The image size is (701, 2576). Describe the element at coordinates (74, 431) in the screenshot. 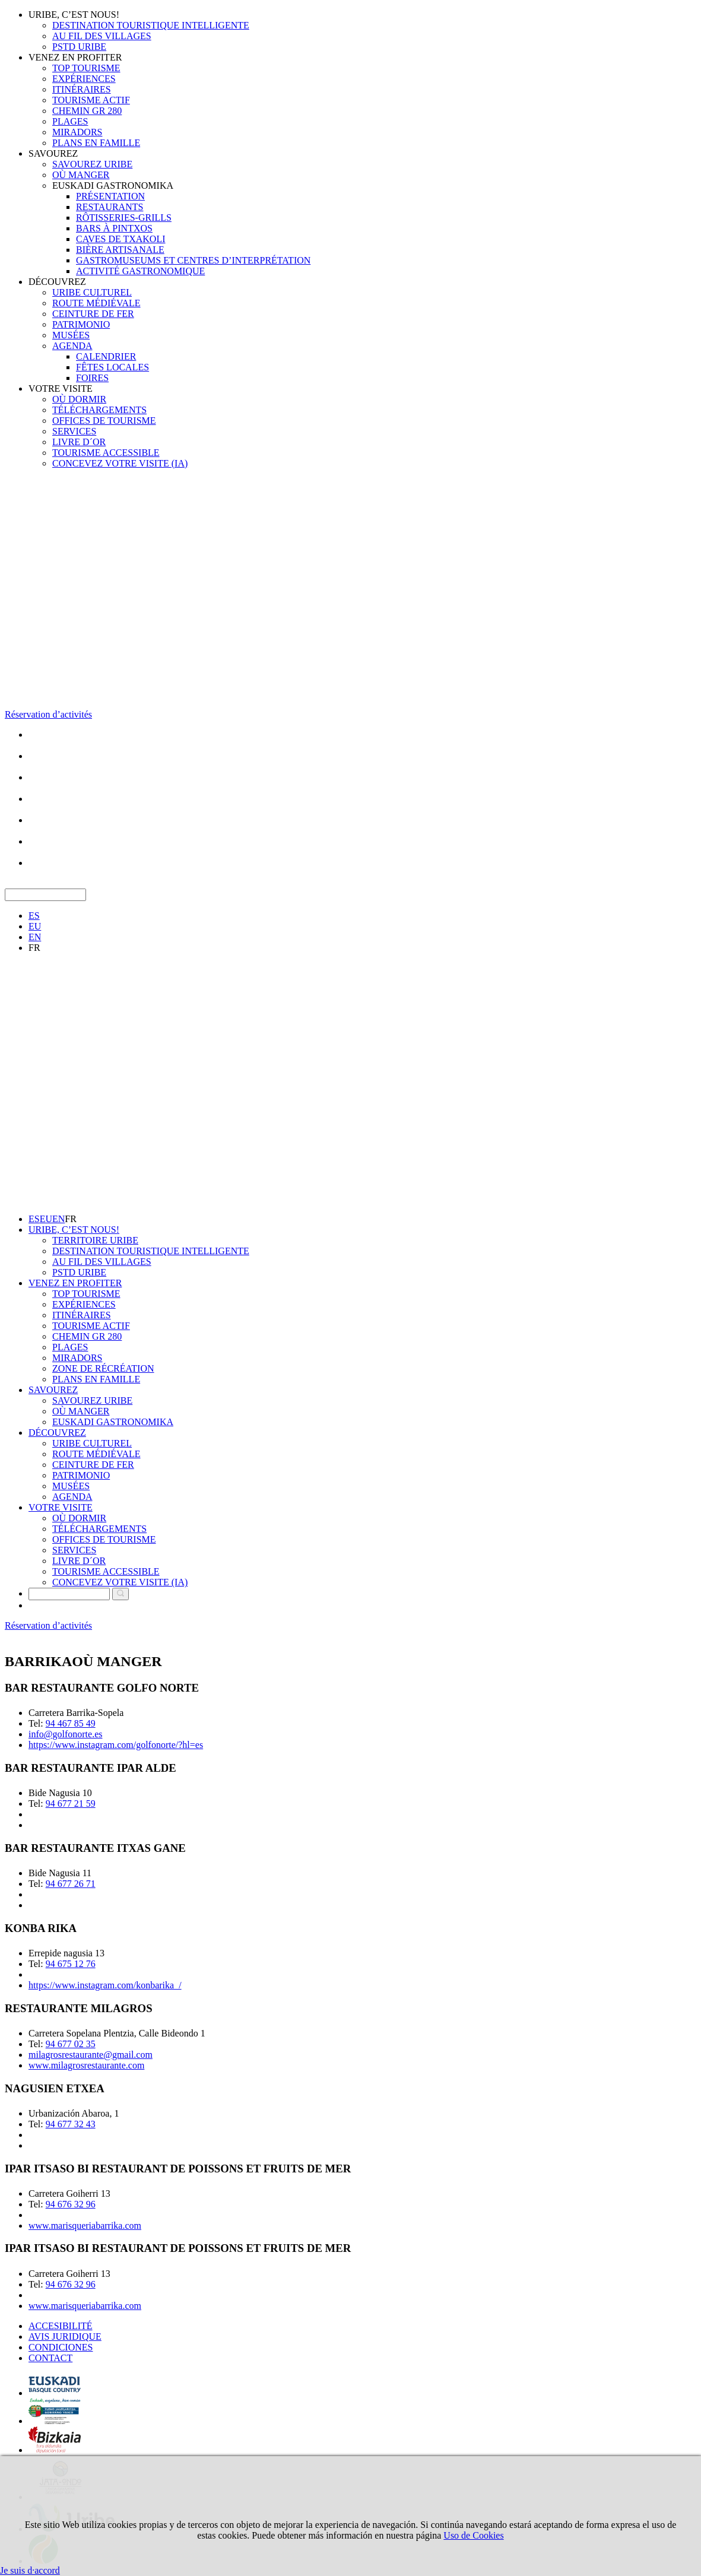

I see `SERVICES` at that location.